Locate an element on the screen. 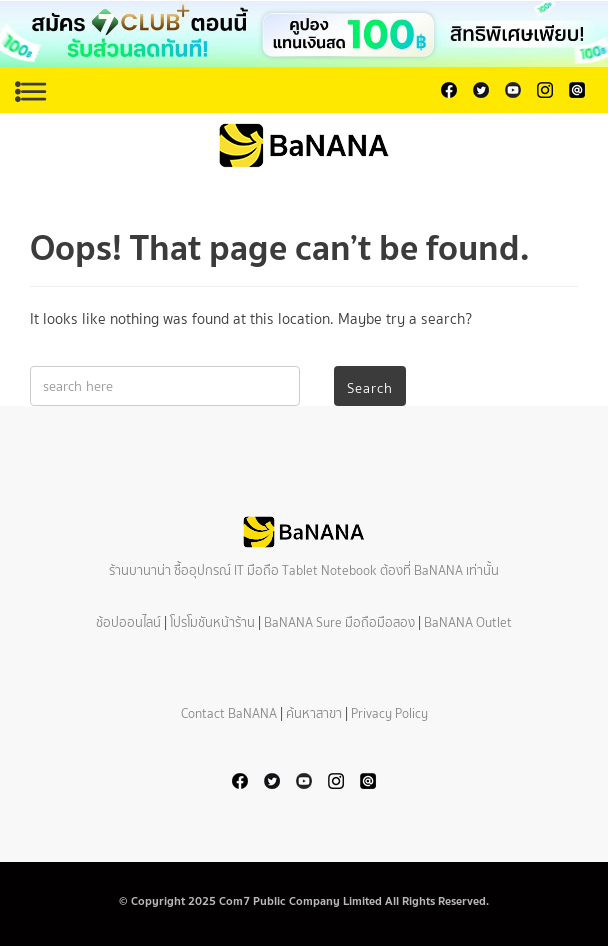  ช้อปออนไลน์ is located at coordinates (128, 622).